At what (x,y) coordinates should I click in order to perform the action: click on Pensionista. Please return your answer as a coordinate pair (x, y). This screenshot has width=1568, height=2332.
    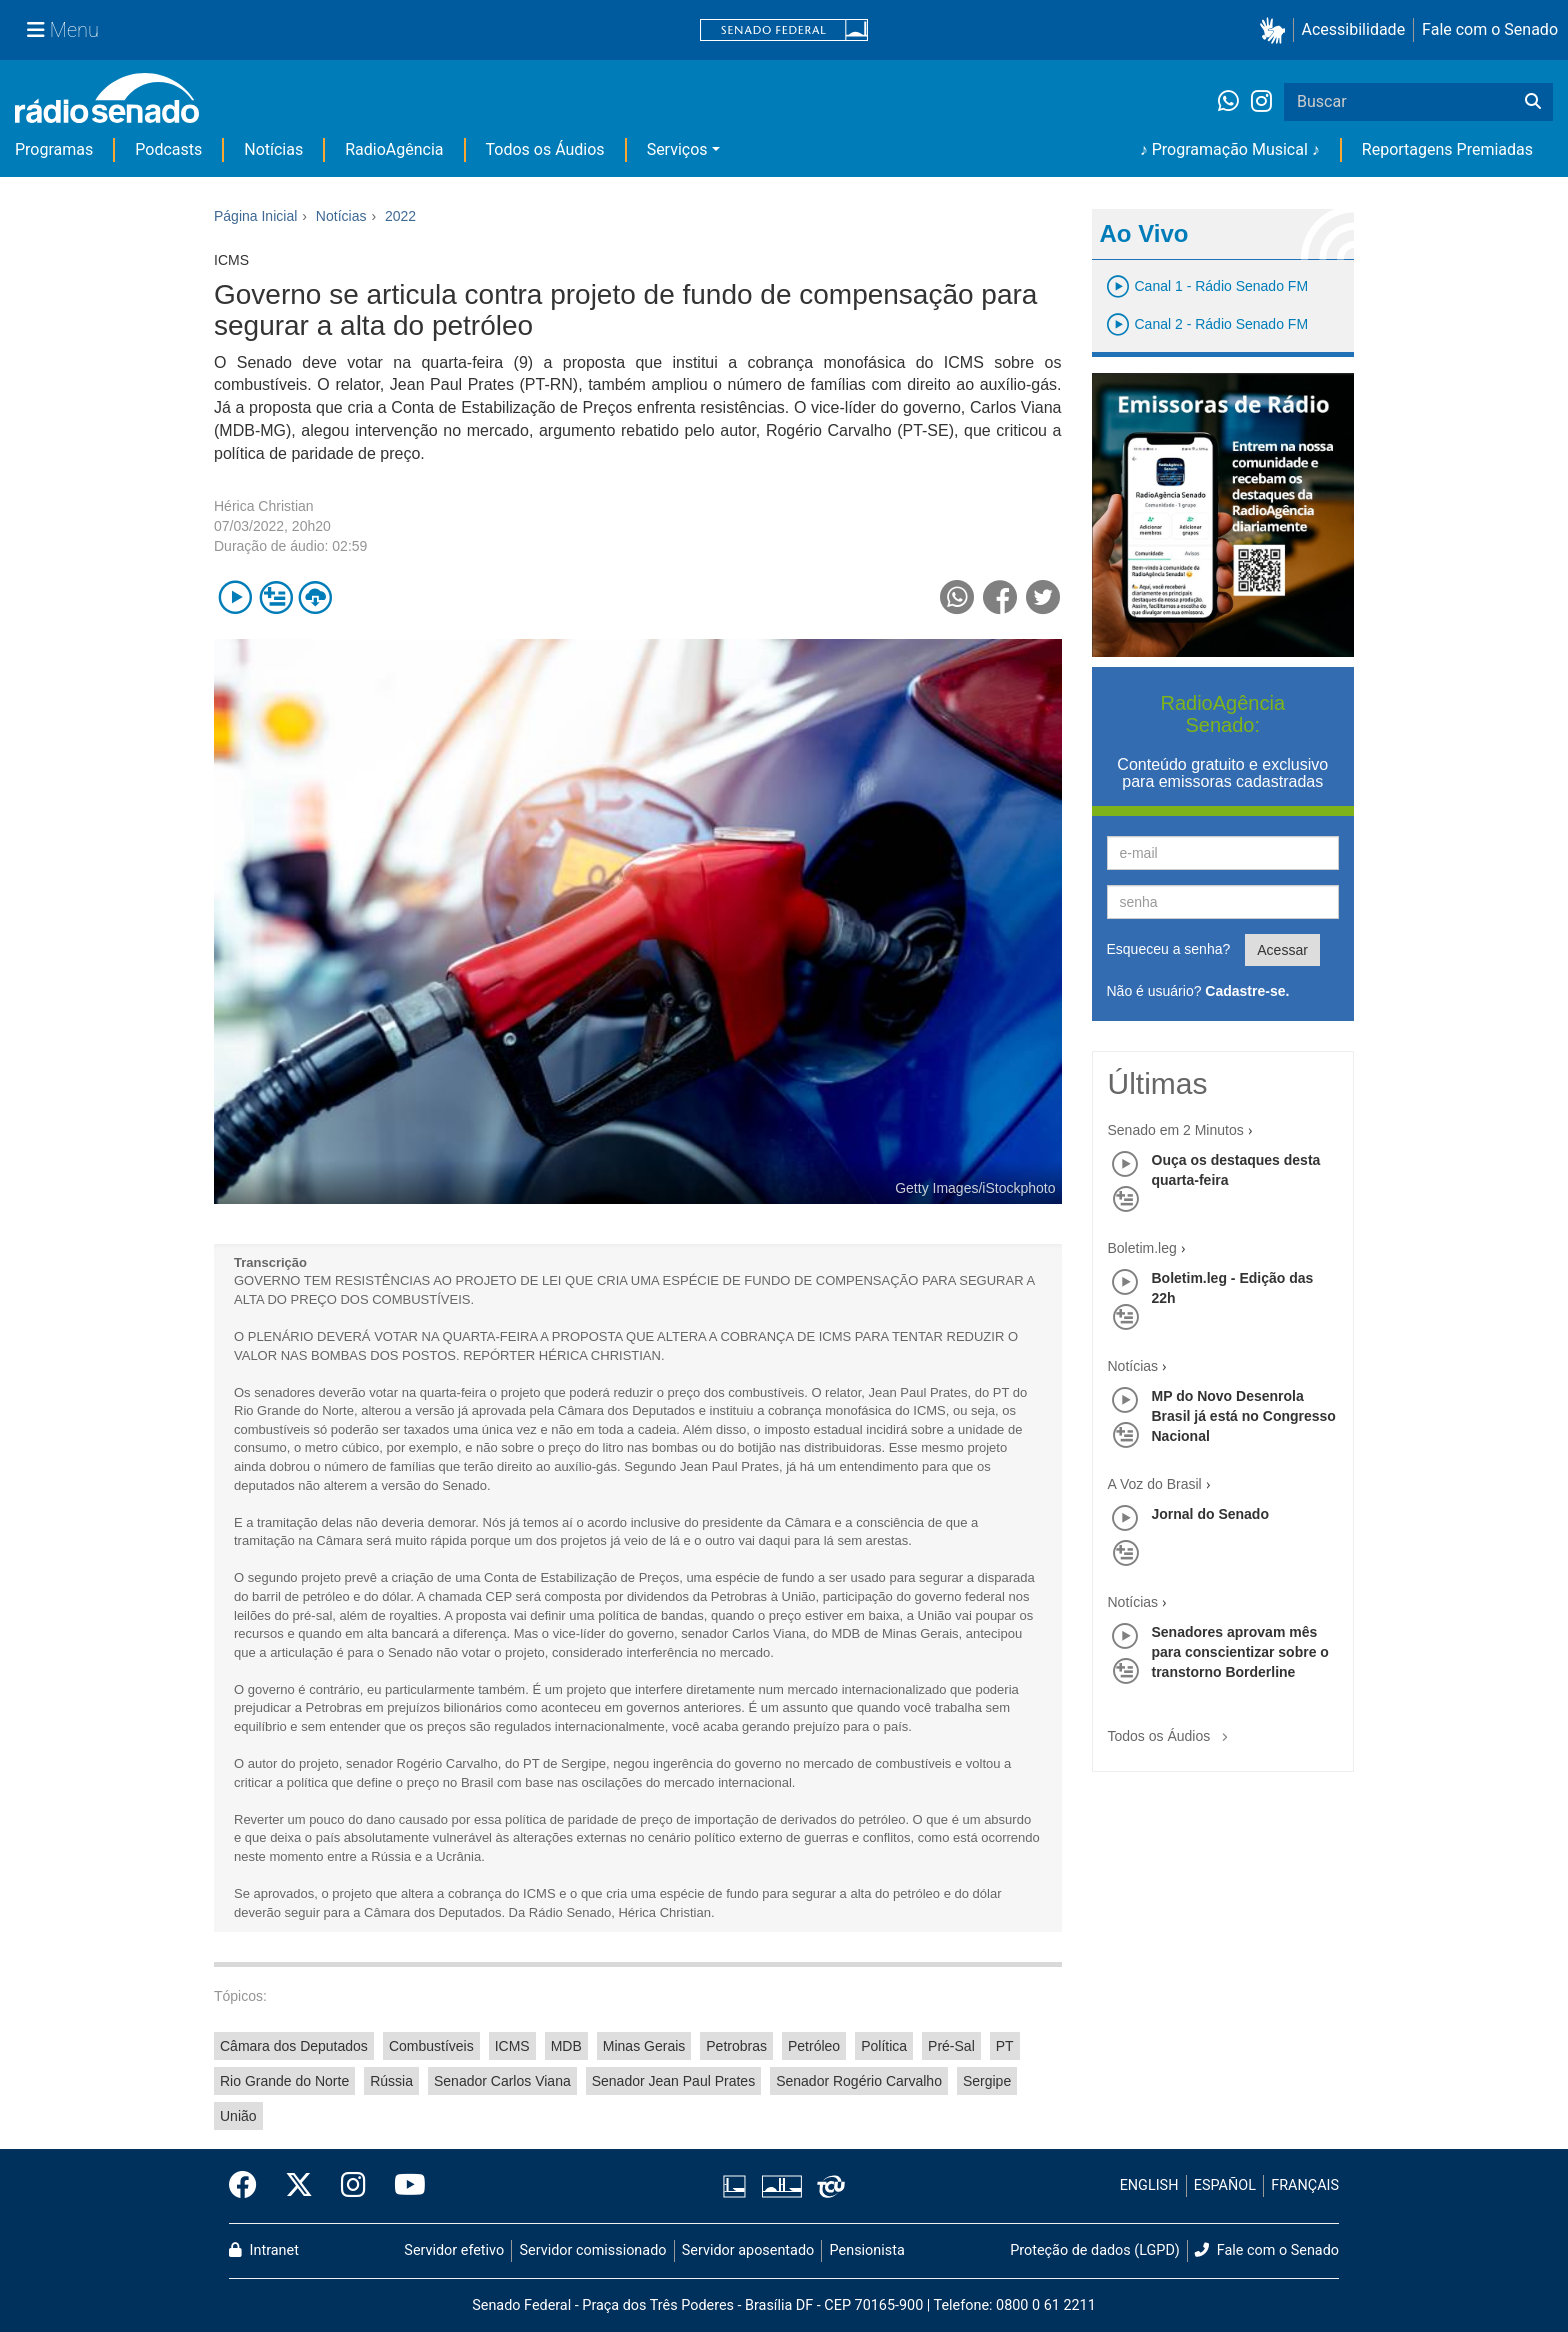
    Looking at the image, I should click on (867, 2250).